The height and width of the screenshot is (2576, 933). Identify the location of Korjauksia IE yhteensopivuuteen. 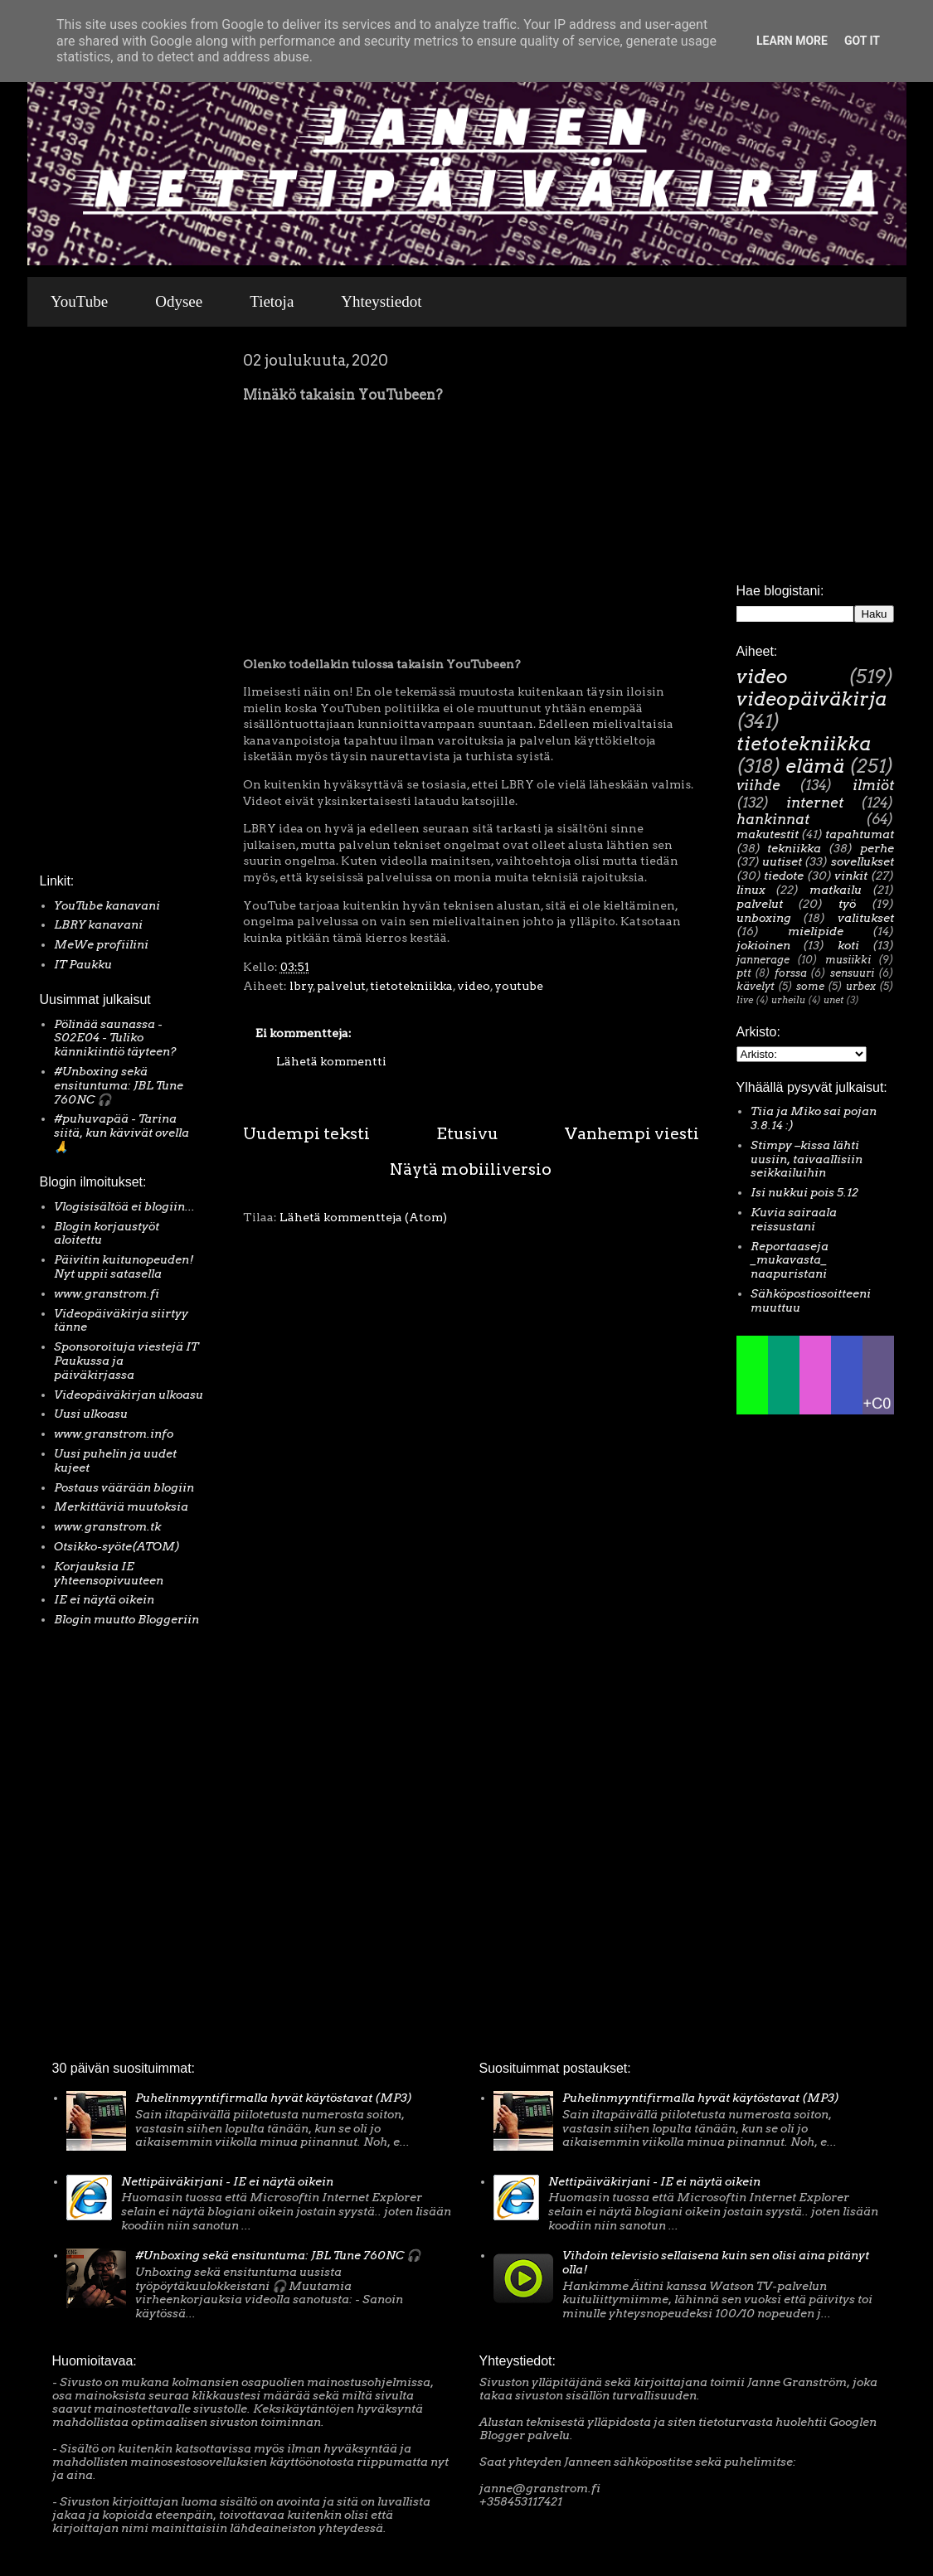
(108, 1573).